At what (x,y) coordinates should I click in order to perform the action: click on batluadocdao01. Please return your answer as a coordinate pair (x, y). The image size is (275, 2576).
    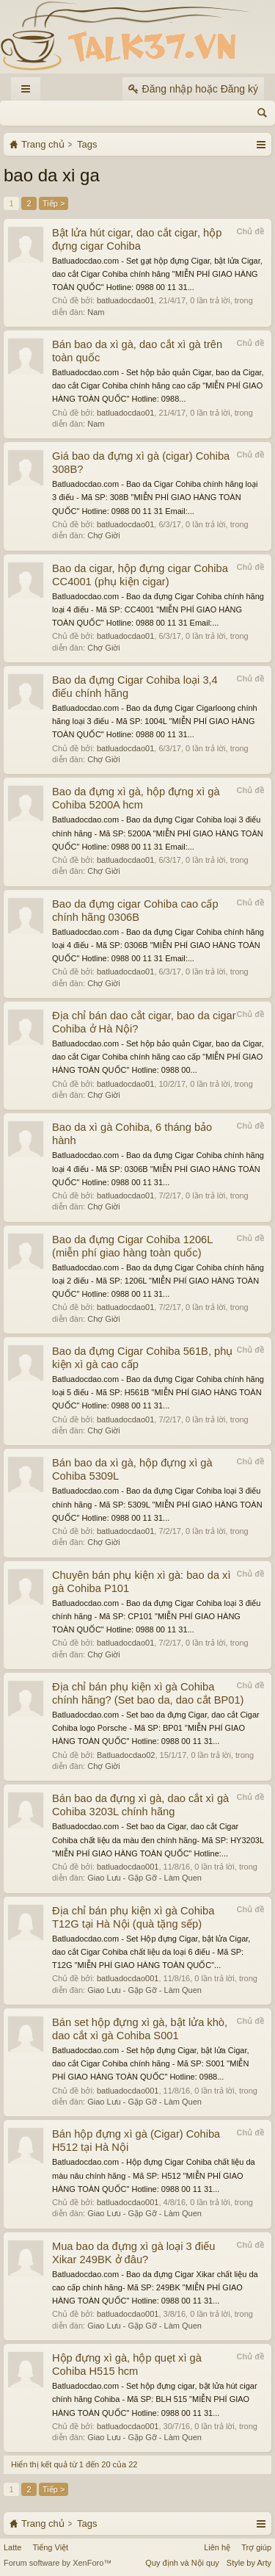
    Looking at the image, I should click on (125, 300).